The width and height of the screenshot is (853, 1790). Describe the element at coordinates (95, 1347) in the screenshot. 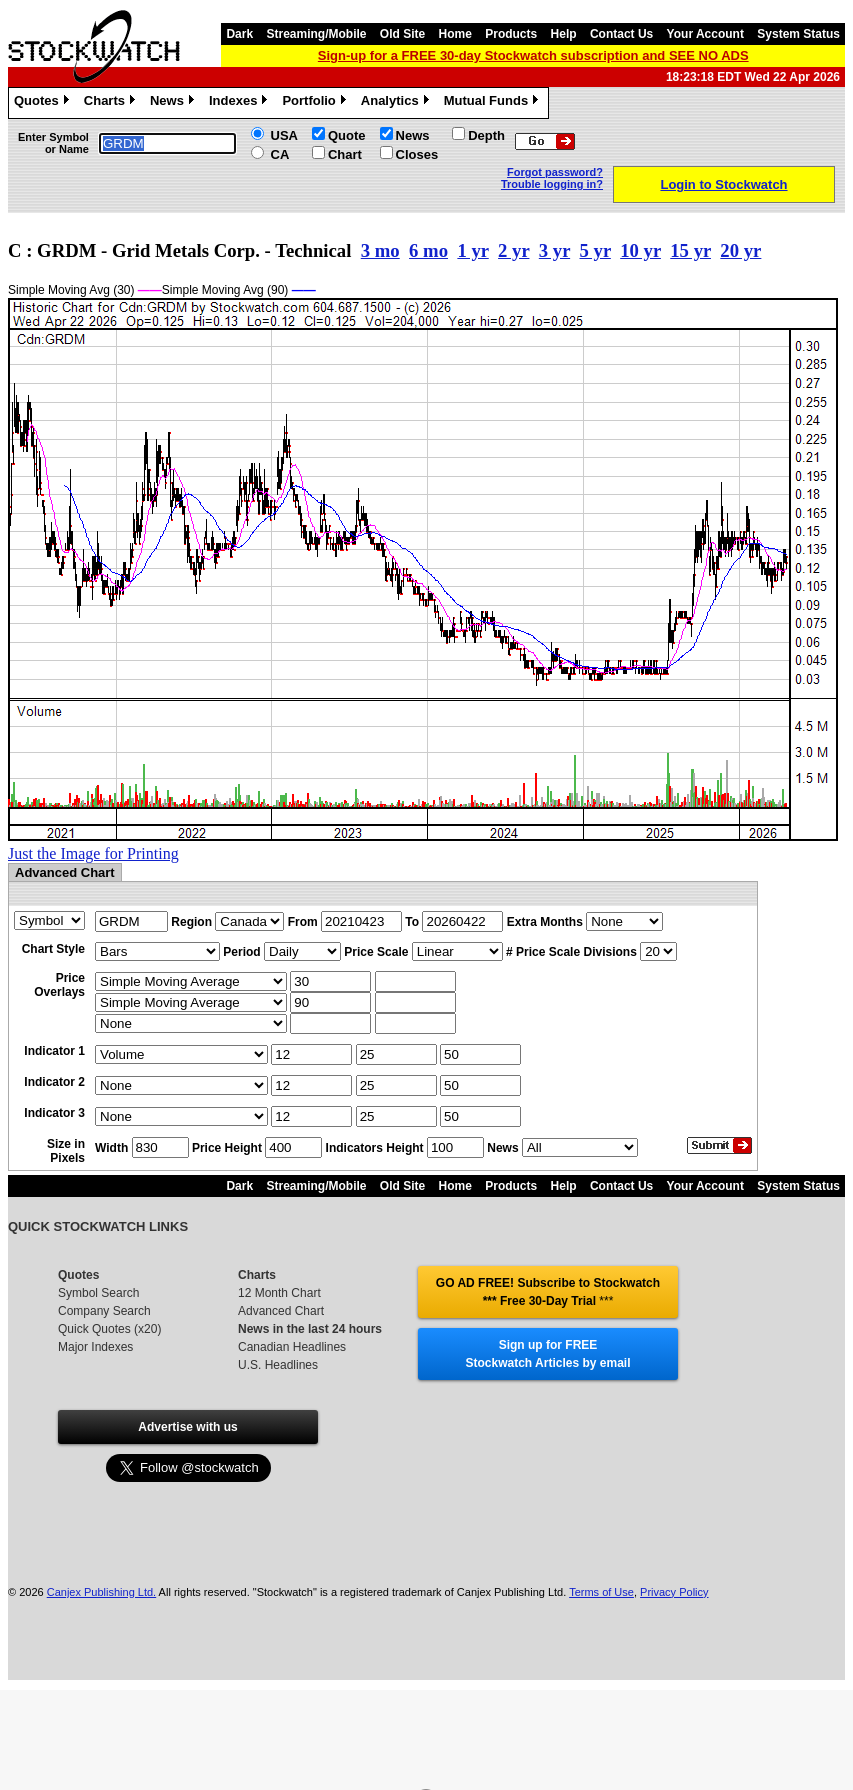

I see `Major Indexes` at that location.